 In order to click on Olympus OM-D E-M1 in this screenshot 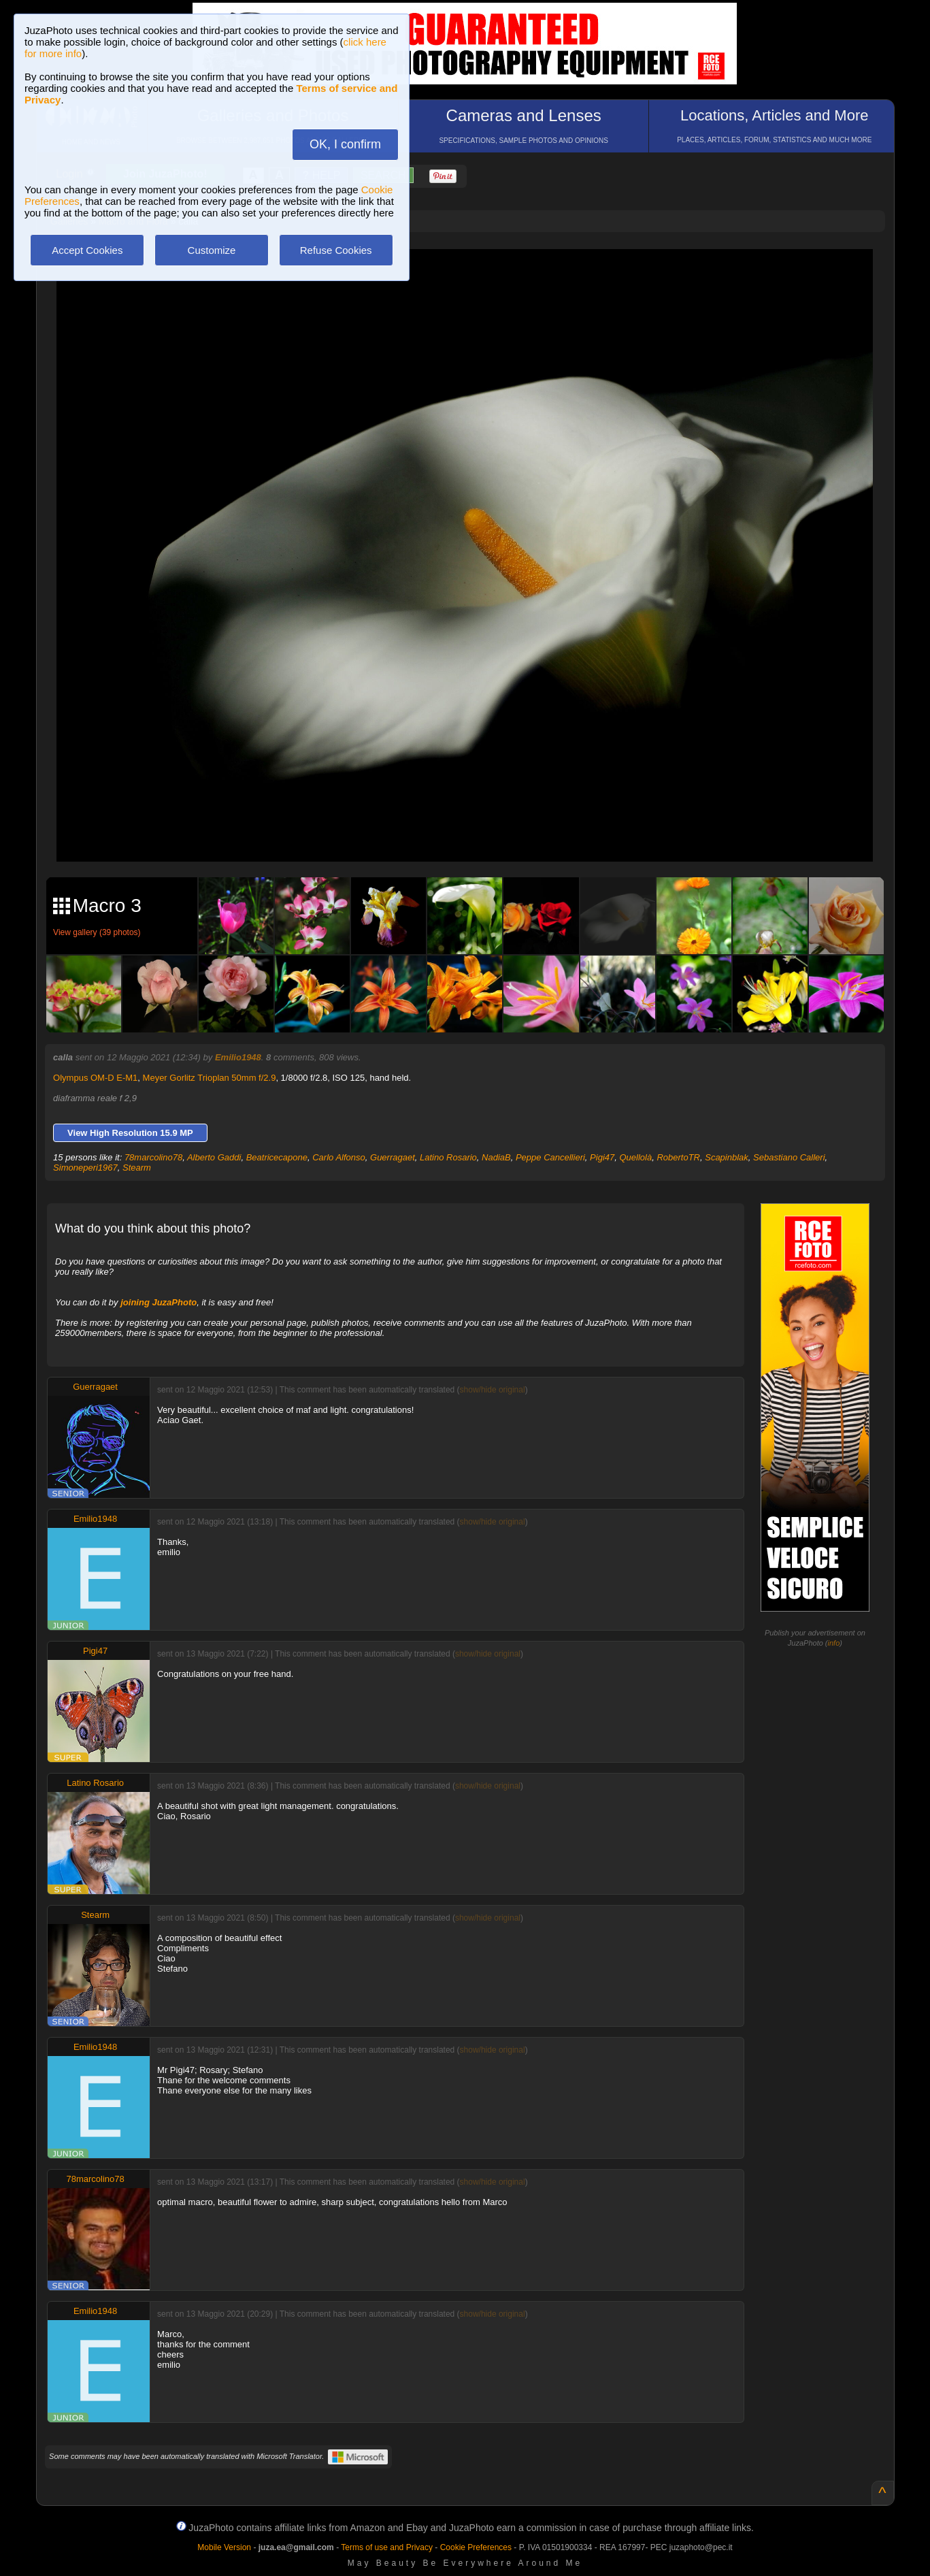, I will do `click(95, 1078)`.